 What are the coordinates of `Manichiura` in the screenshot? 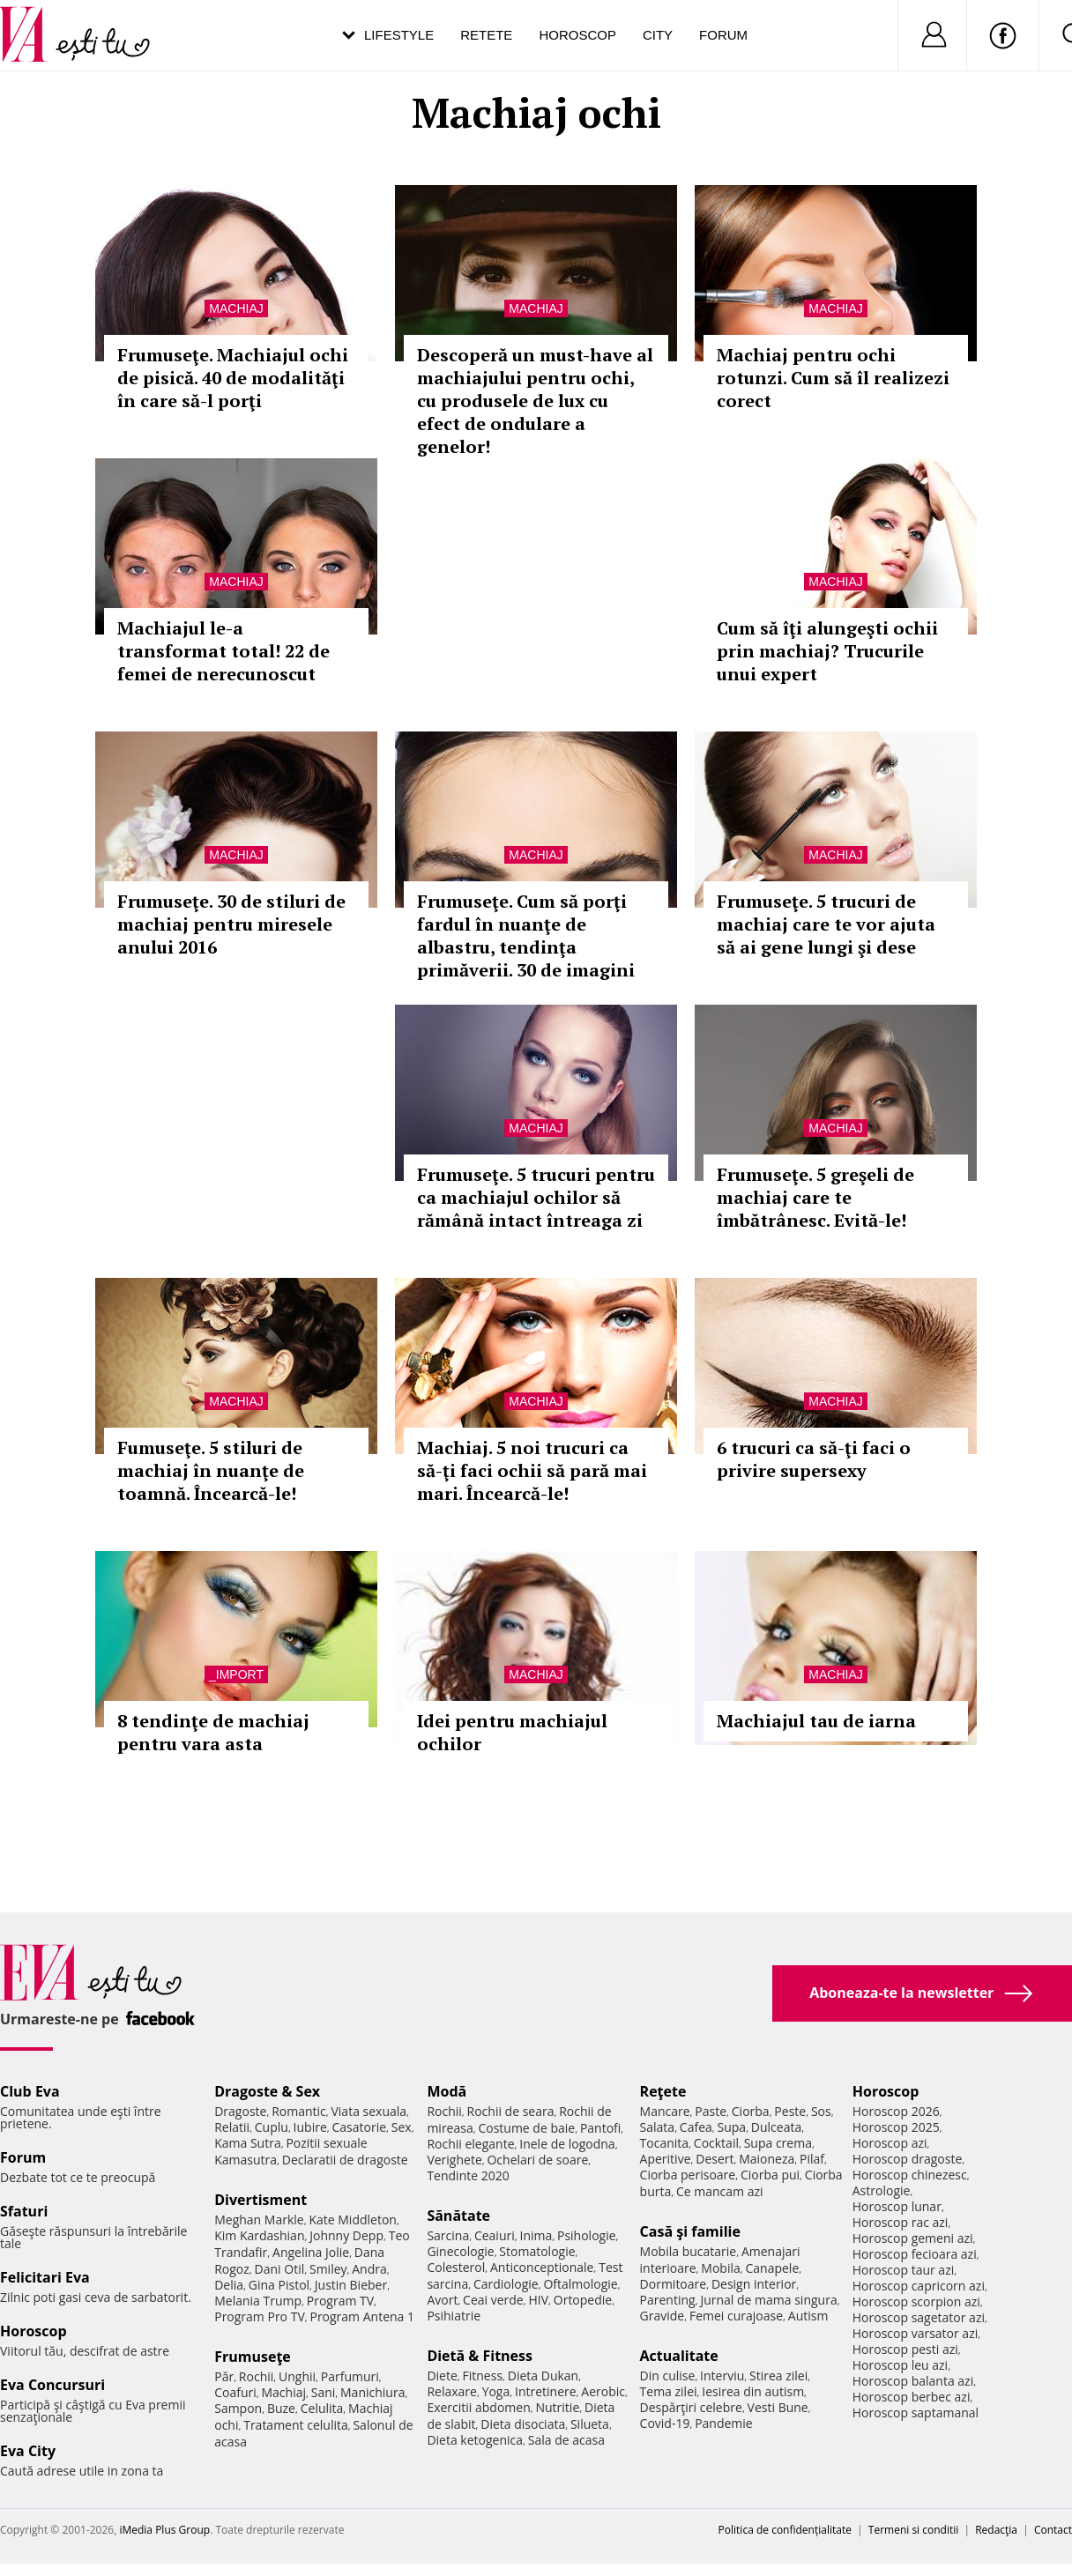 It's located at (372, 2392).